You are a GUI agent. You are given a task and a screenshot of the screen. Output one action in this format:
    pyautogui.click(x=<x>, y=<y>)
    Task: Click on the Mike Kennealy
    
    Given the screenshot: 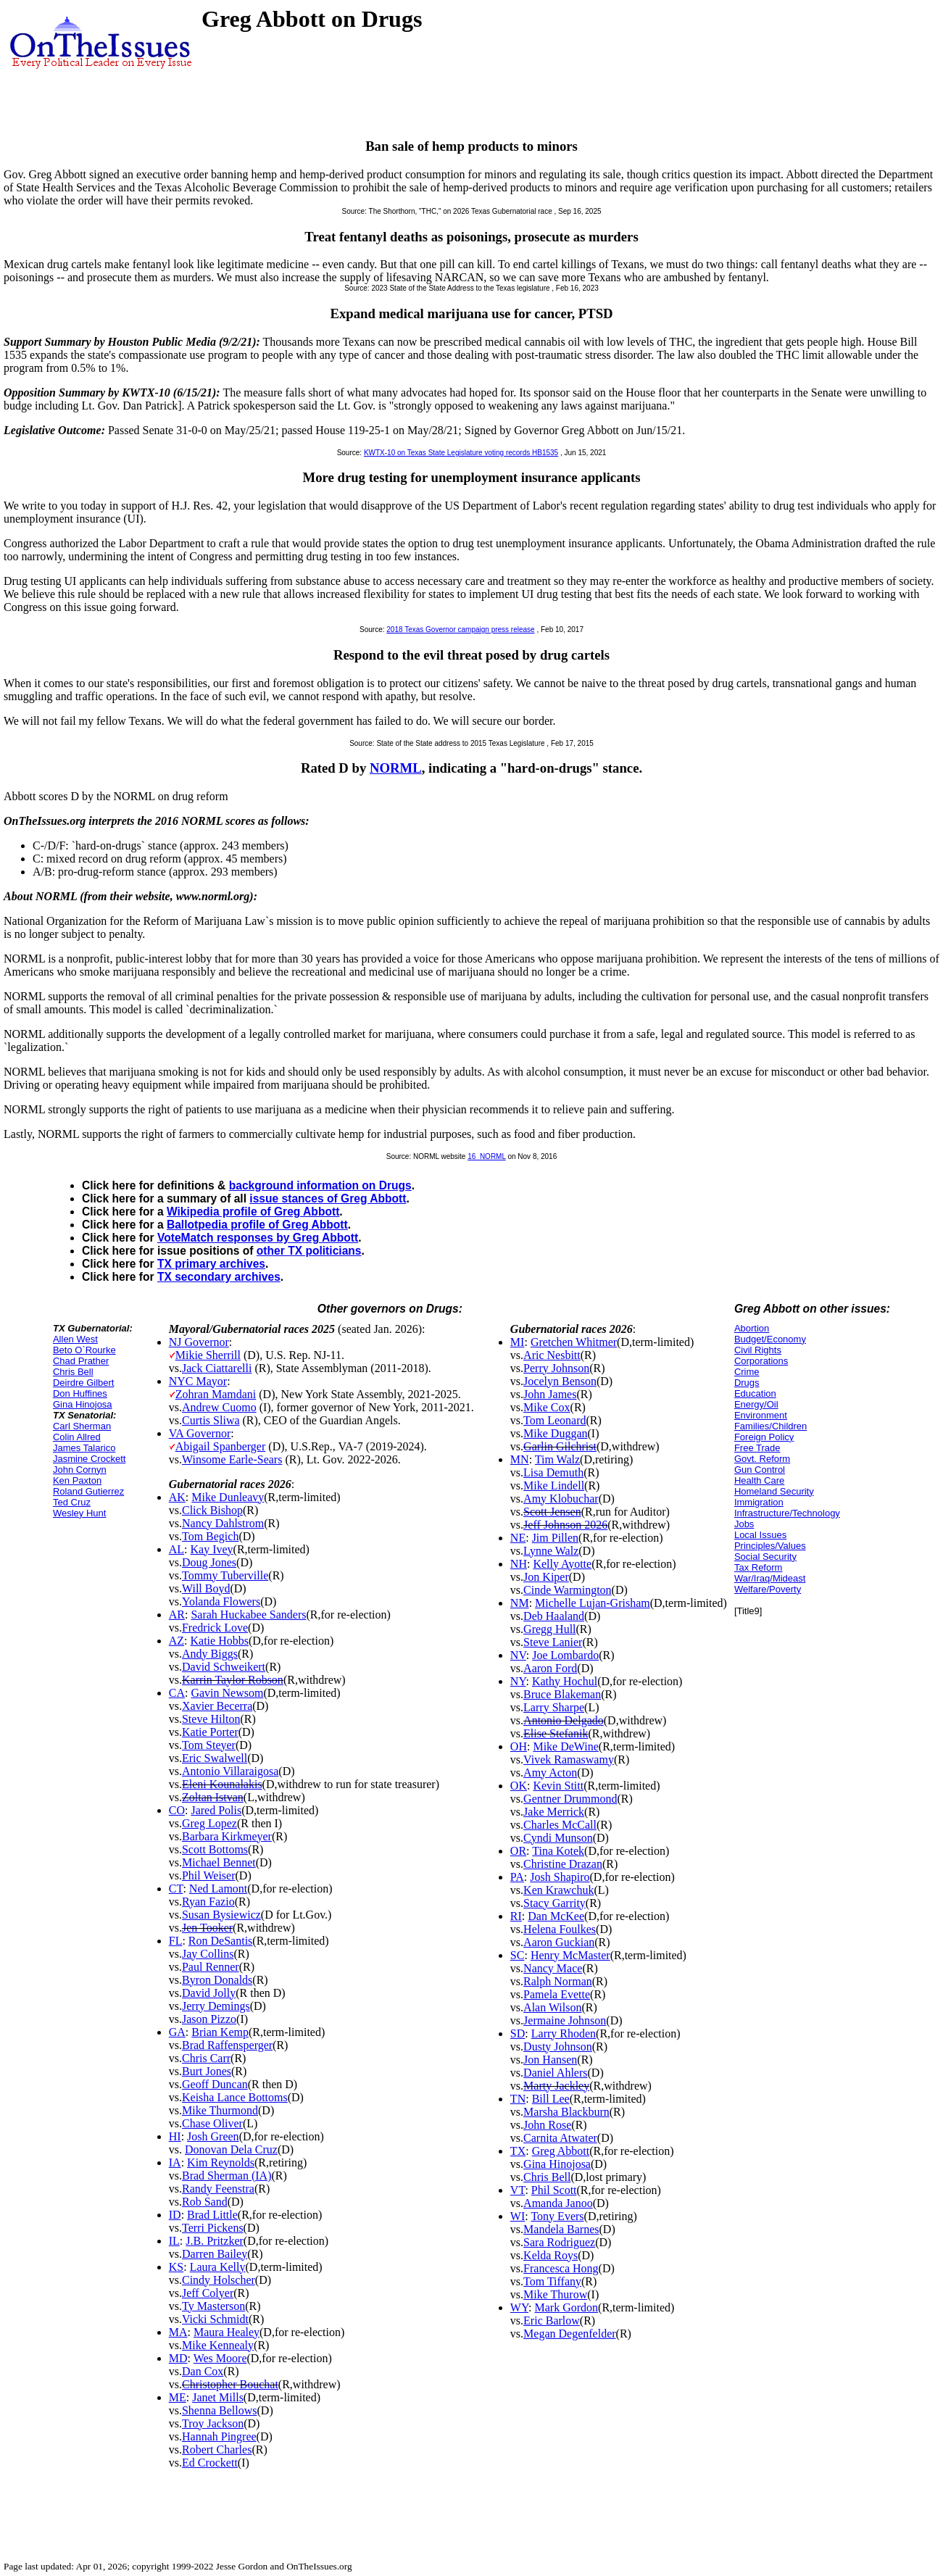 What is the action you would take?
    pyautogui.click(x=218, y=2345)
    